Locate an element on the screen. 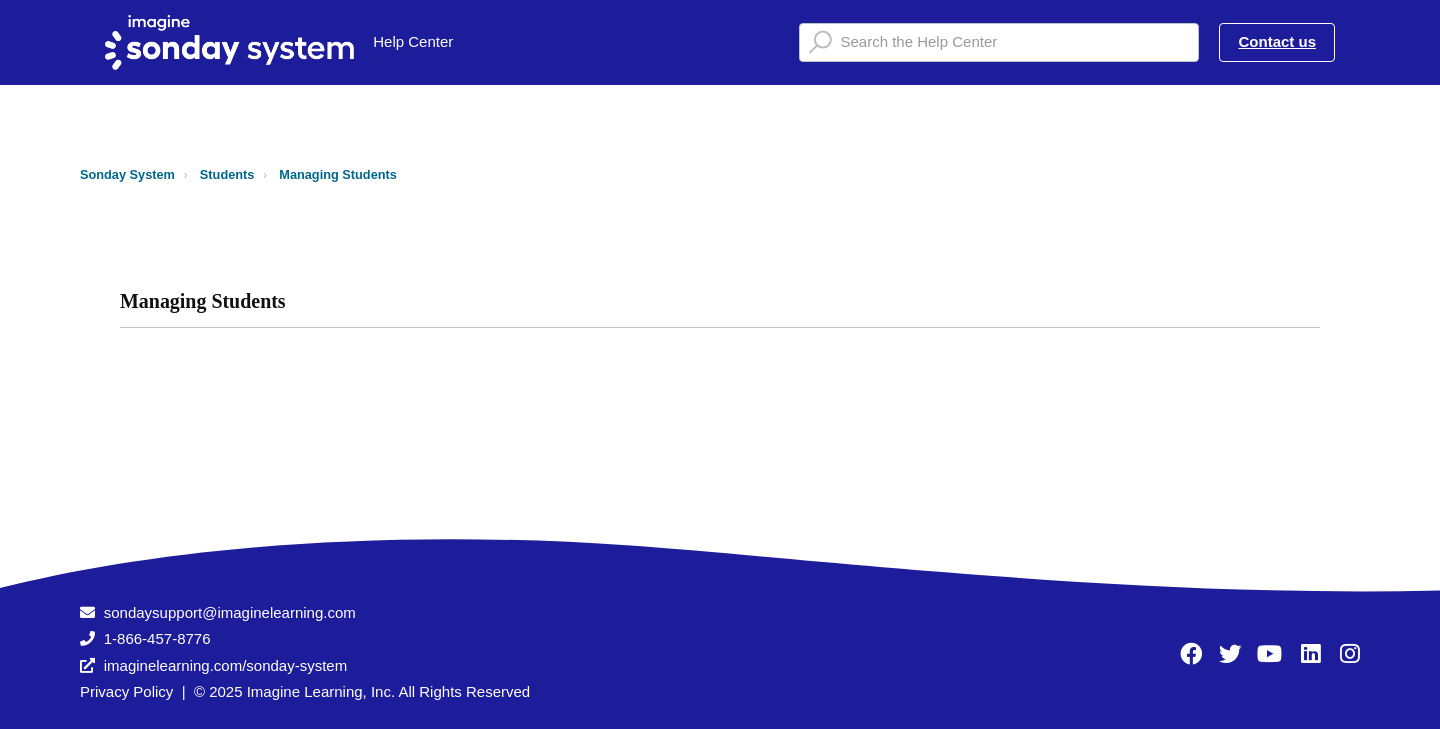  1-866-457-8776 is located at coordinates (157, 638).